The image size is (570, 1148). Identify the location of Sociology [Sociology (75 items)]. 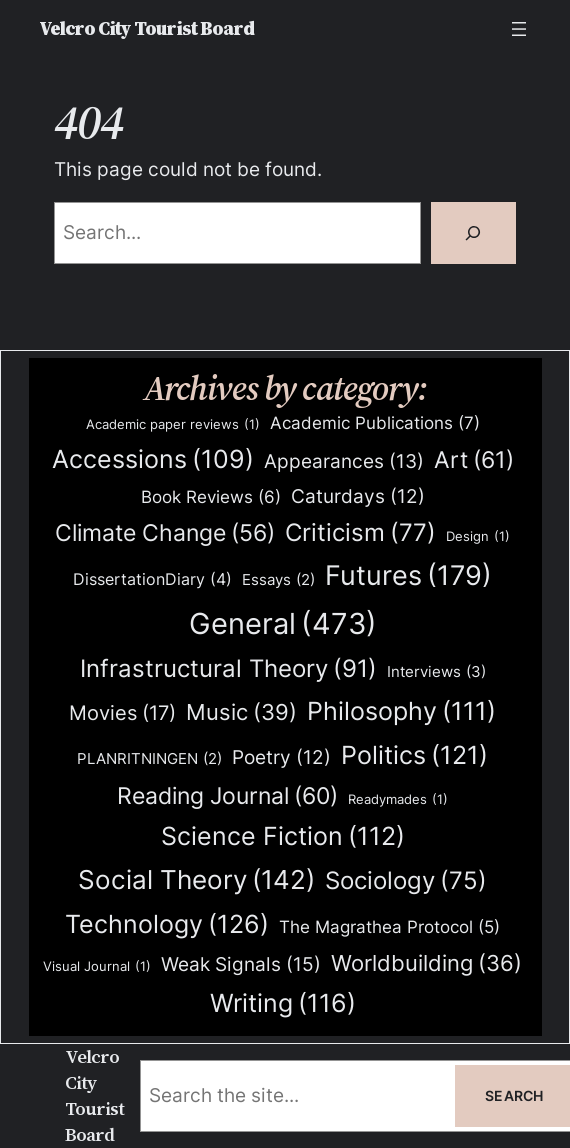
(406, 881).